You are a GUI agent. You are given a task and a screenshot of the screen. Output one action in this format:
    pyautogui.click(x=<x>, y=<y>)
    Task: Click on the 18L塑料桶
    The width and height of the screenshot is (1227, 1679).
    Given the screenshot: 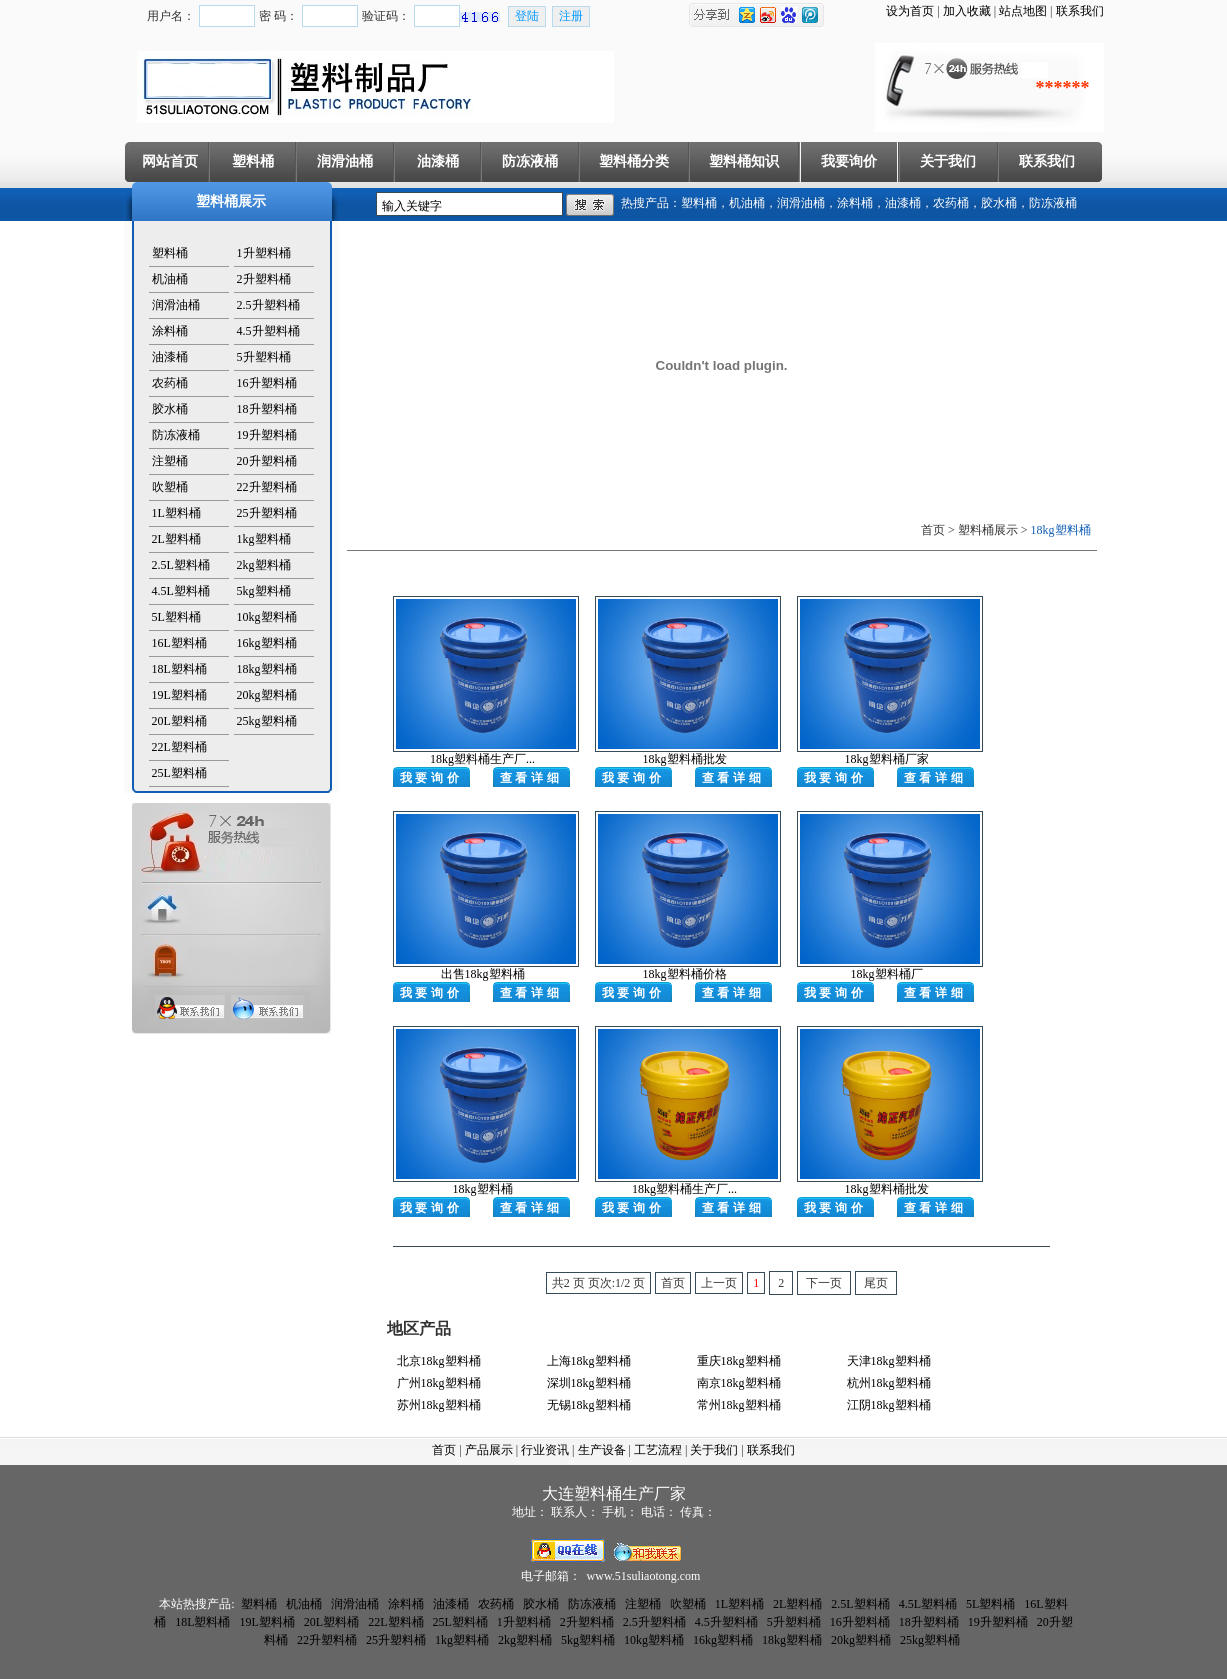 What is the action you would take?
    pyautogui.click(x=179, y=669)
    